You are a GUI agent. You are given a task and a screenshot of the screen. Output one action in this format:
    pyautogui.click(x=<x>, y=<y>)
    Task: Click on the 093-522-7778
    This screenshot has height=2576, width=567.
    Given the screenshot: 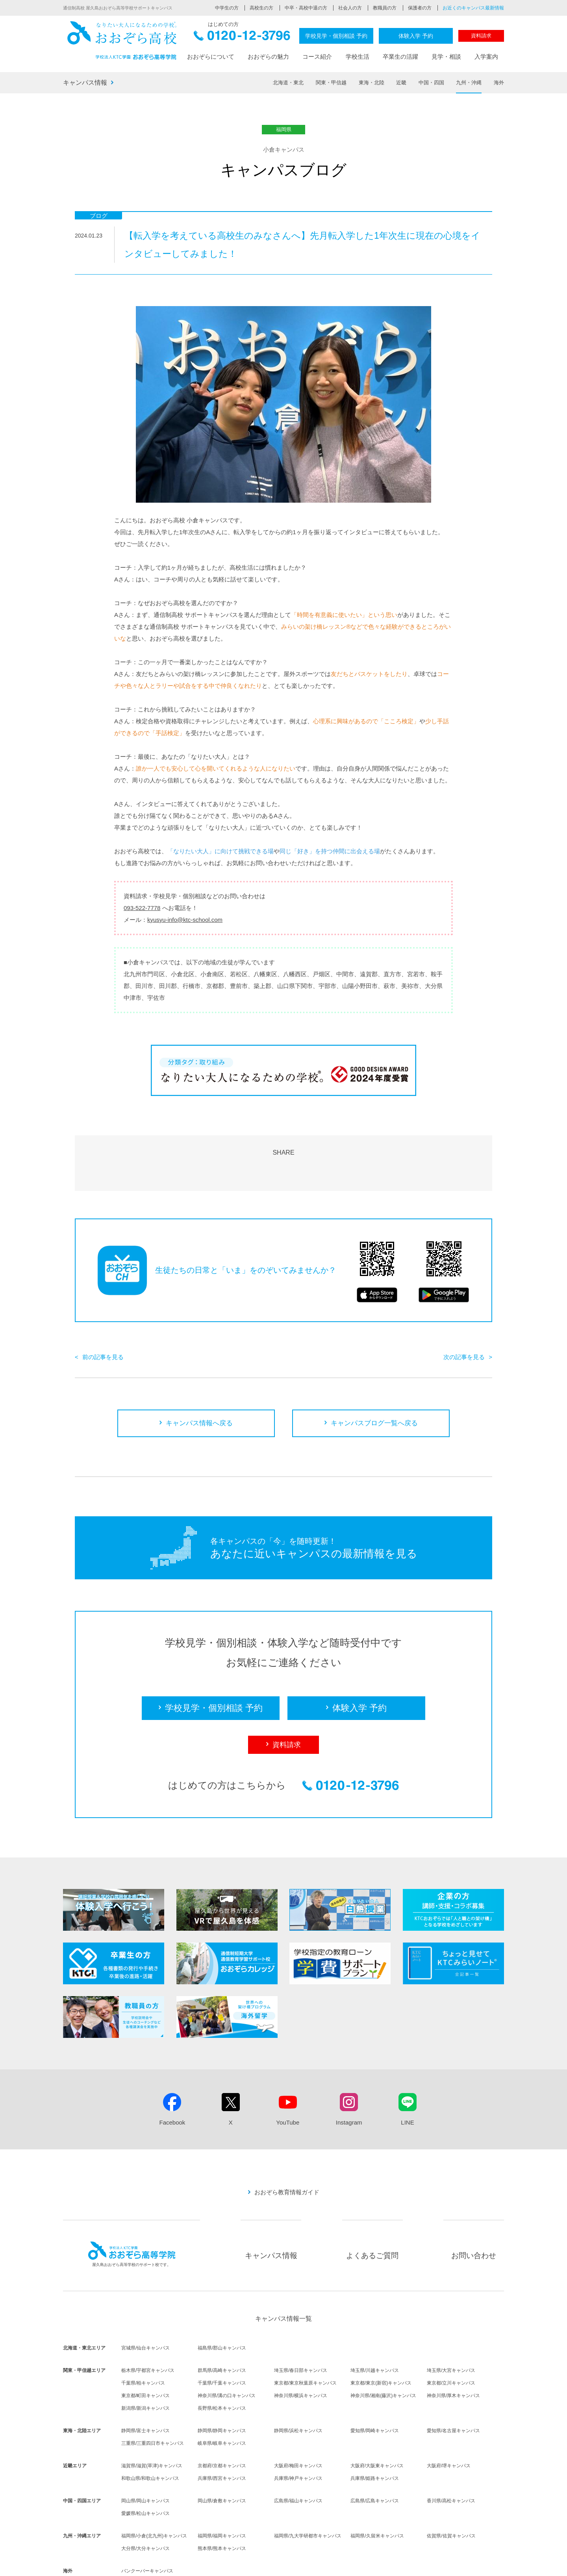 What is the action you would take?
    pyautogui.click(x=142, y=907)
    